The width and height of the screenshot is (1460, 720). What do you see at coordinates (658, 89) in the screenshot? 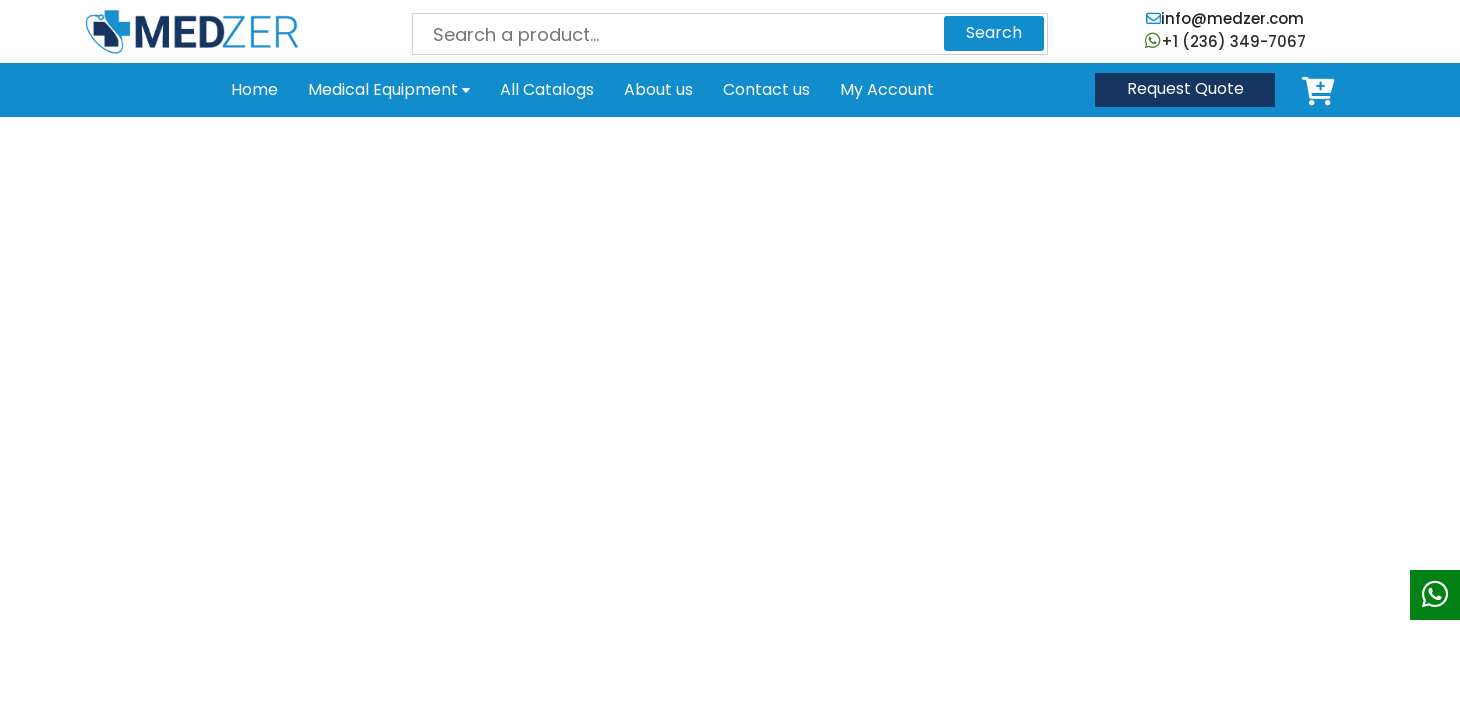
I see `About us` at bounding box center [658, 89].